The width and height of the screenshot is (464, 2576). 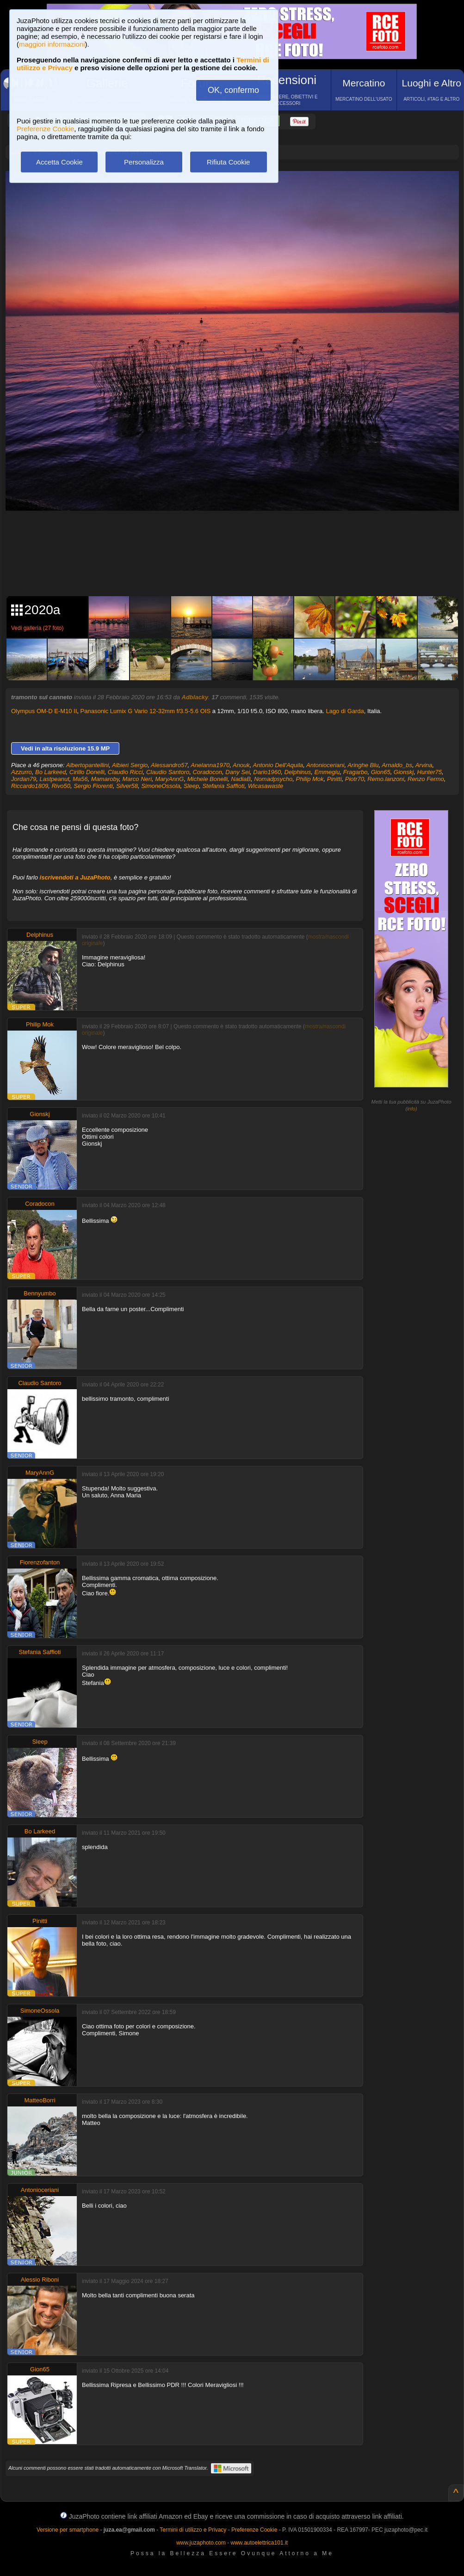 I want to click on Rivo50, so click(x=60, y=785).